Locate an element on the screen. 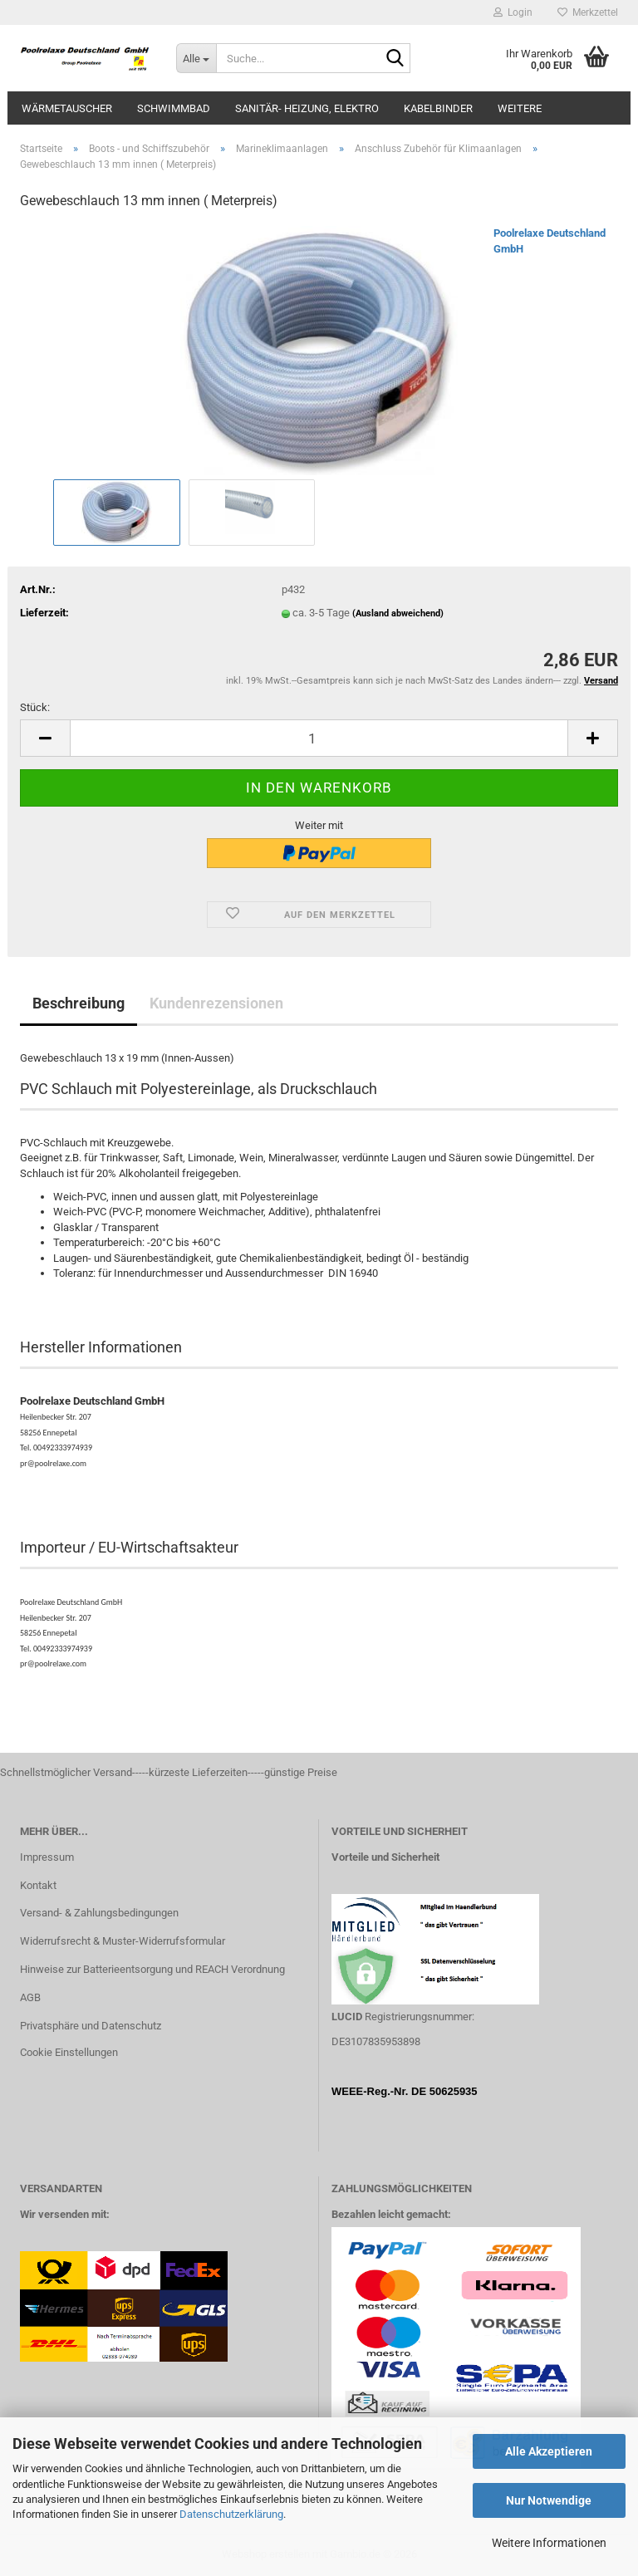  [Anzahl] is located at coordinates (319, 738).